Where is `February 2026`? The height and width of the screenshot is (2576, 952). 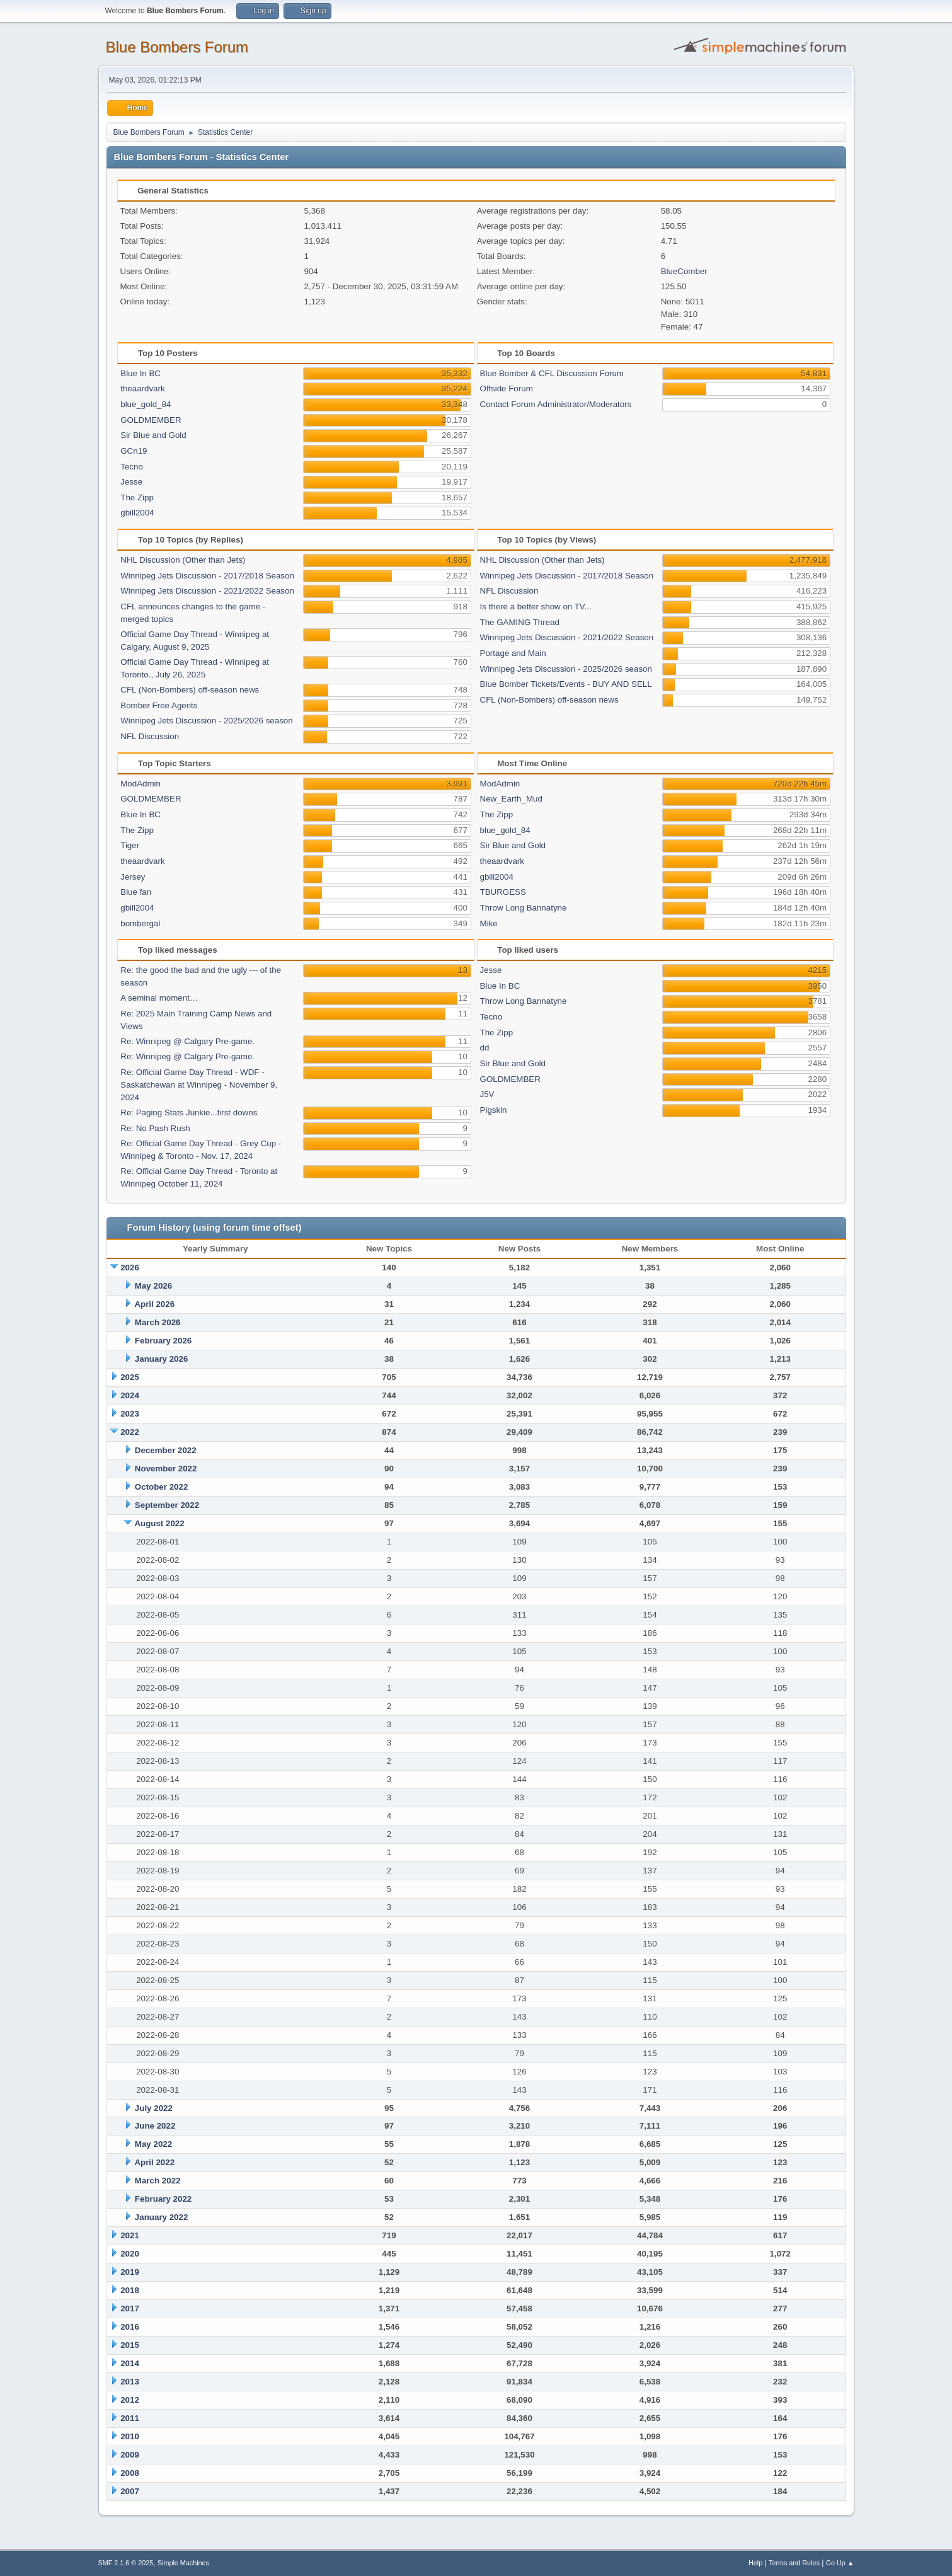
February 2026 is located at coordinates (163, 1340).